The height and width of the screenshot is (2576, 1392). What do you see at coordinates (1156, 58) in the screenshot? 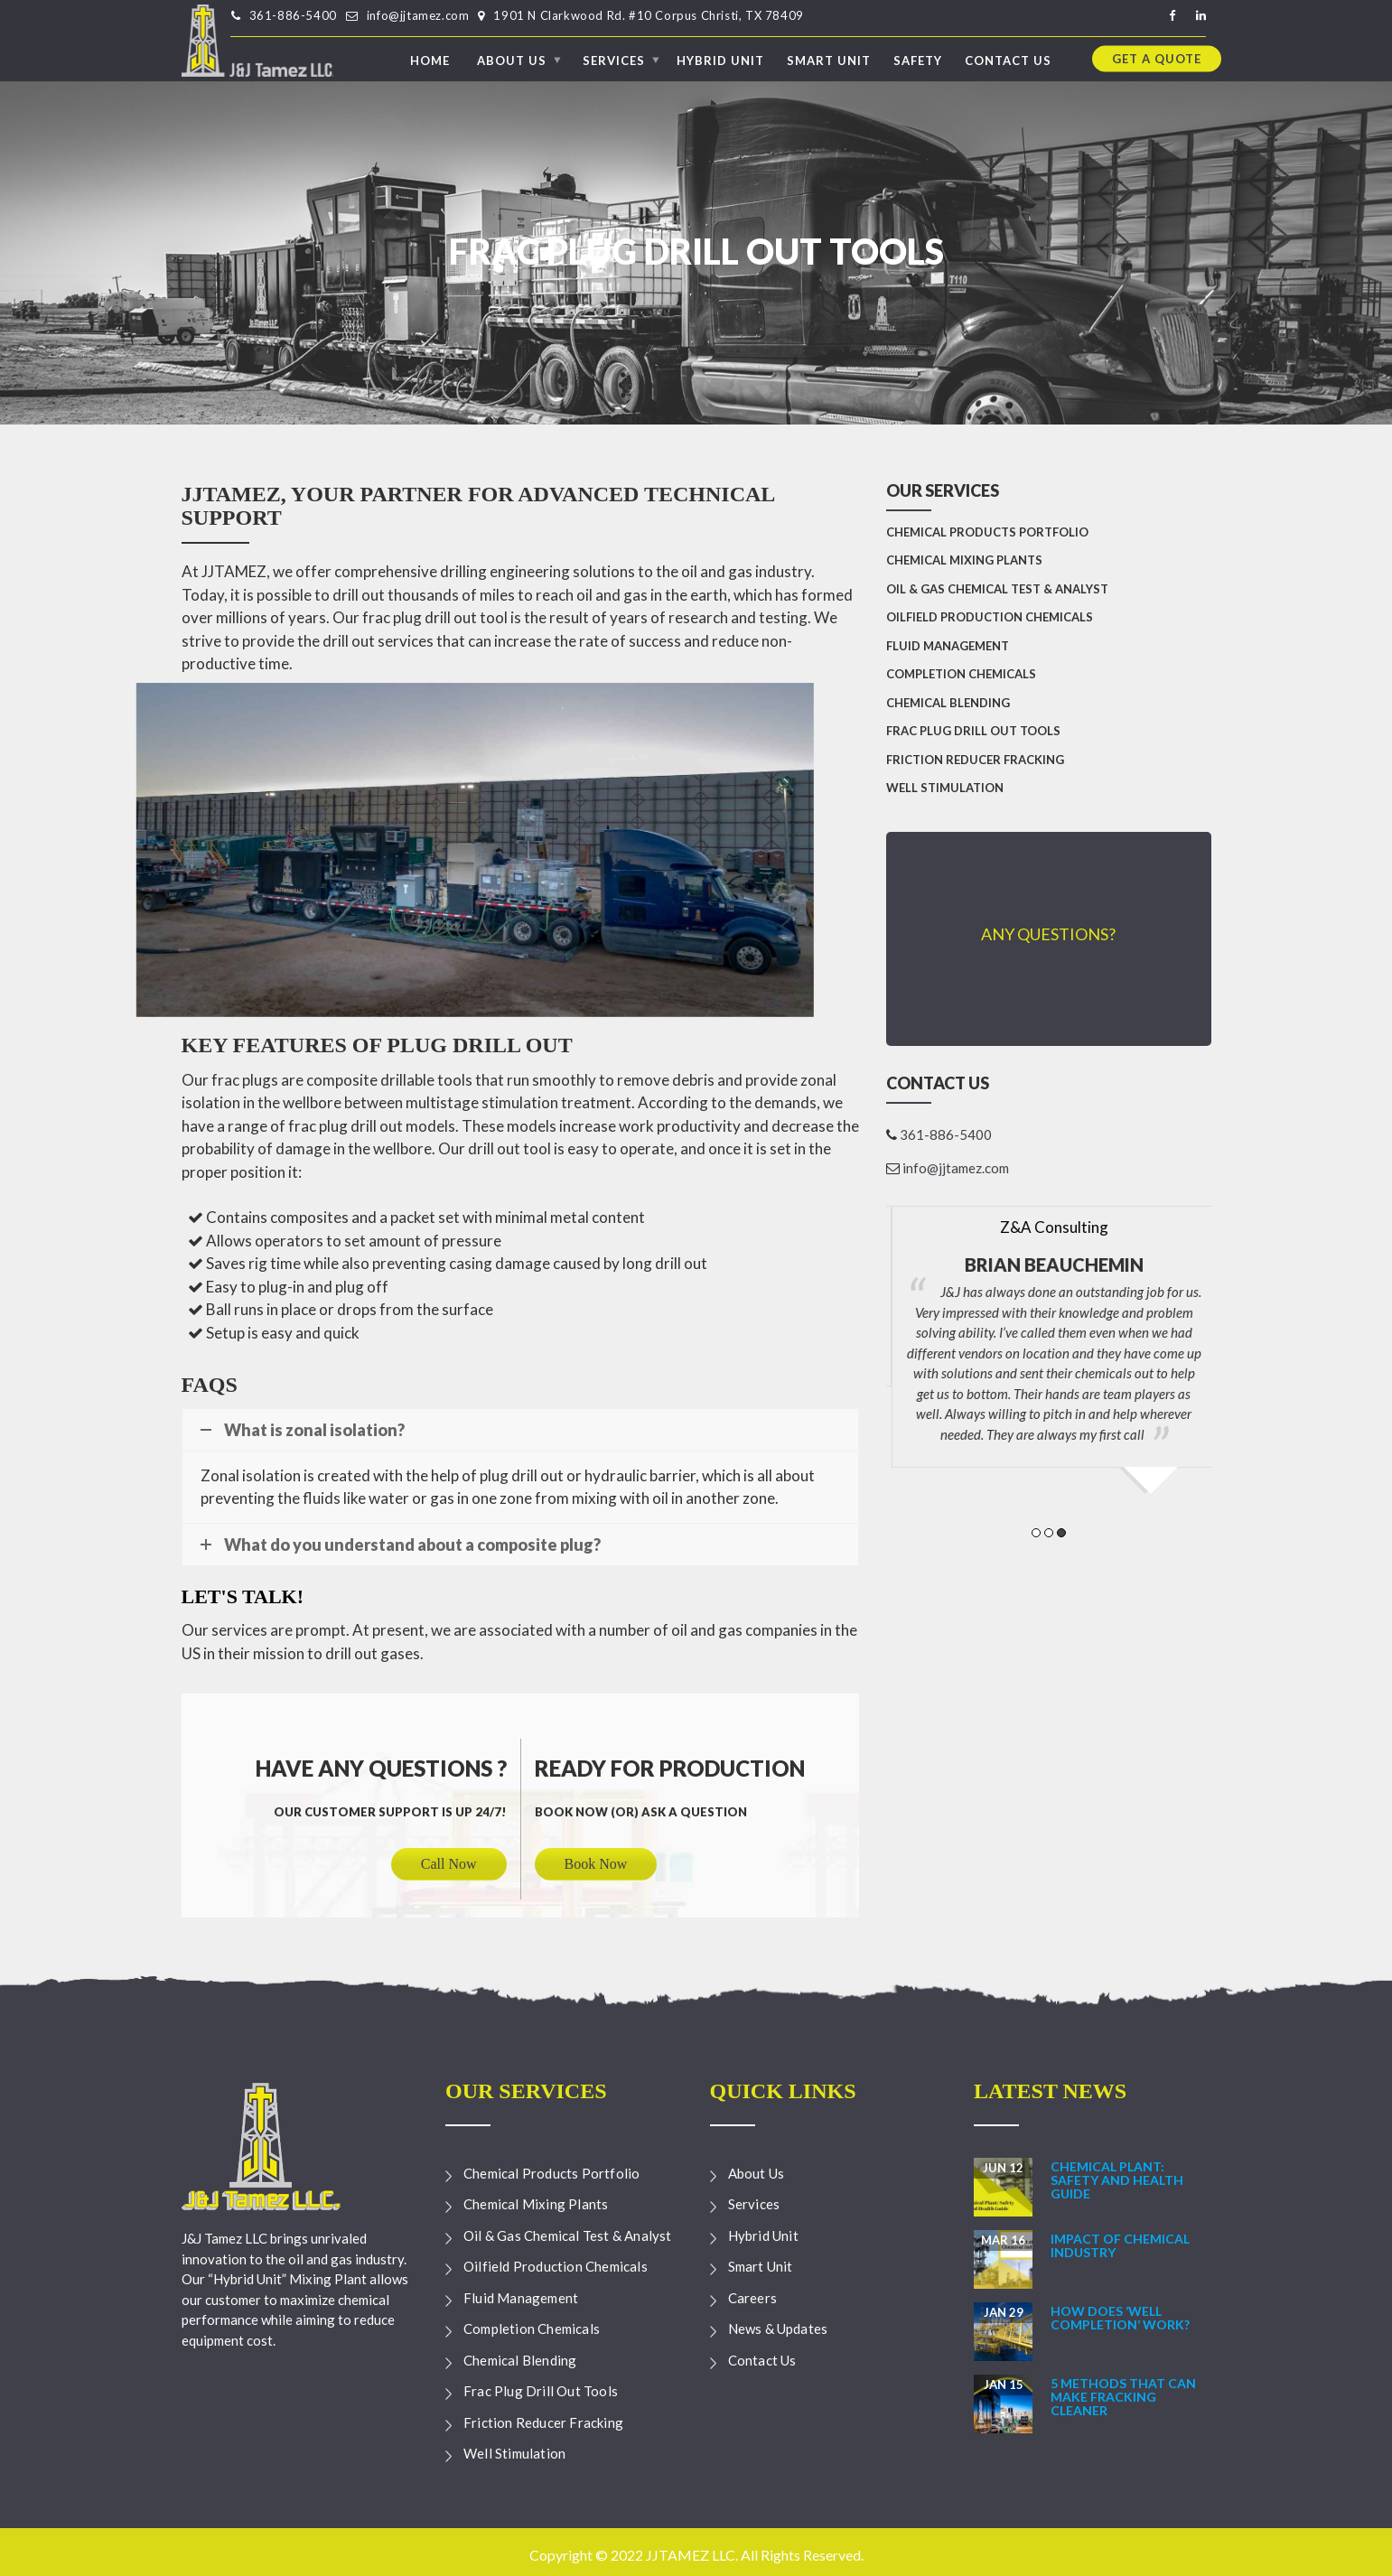
I see `Get a quote` at bounding box center [1156, 58].